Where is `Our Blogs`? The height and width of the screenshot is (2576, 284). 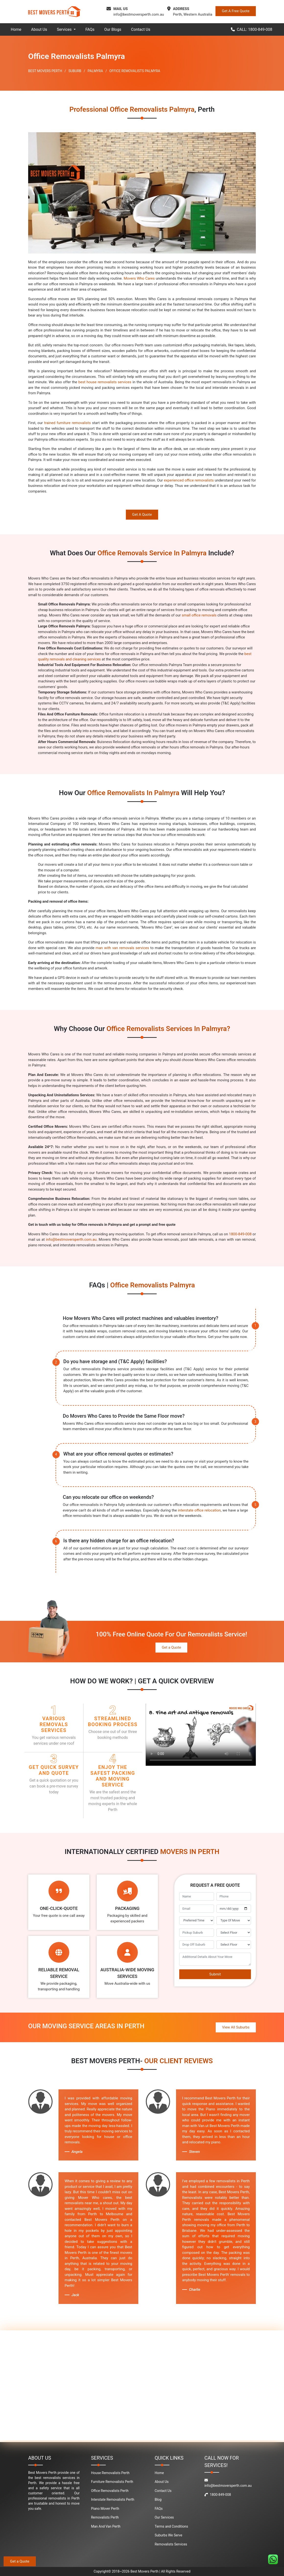
Our Blogs is located at coordinates (112, 29).